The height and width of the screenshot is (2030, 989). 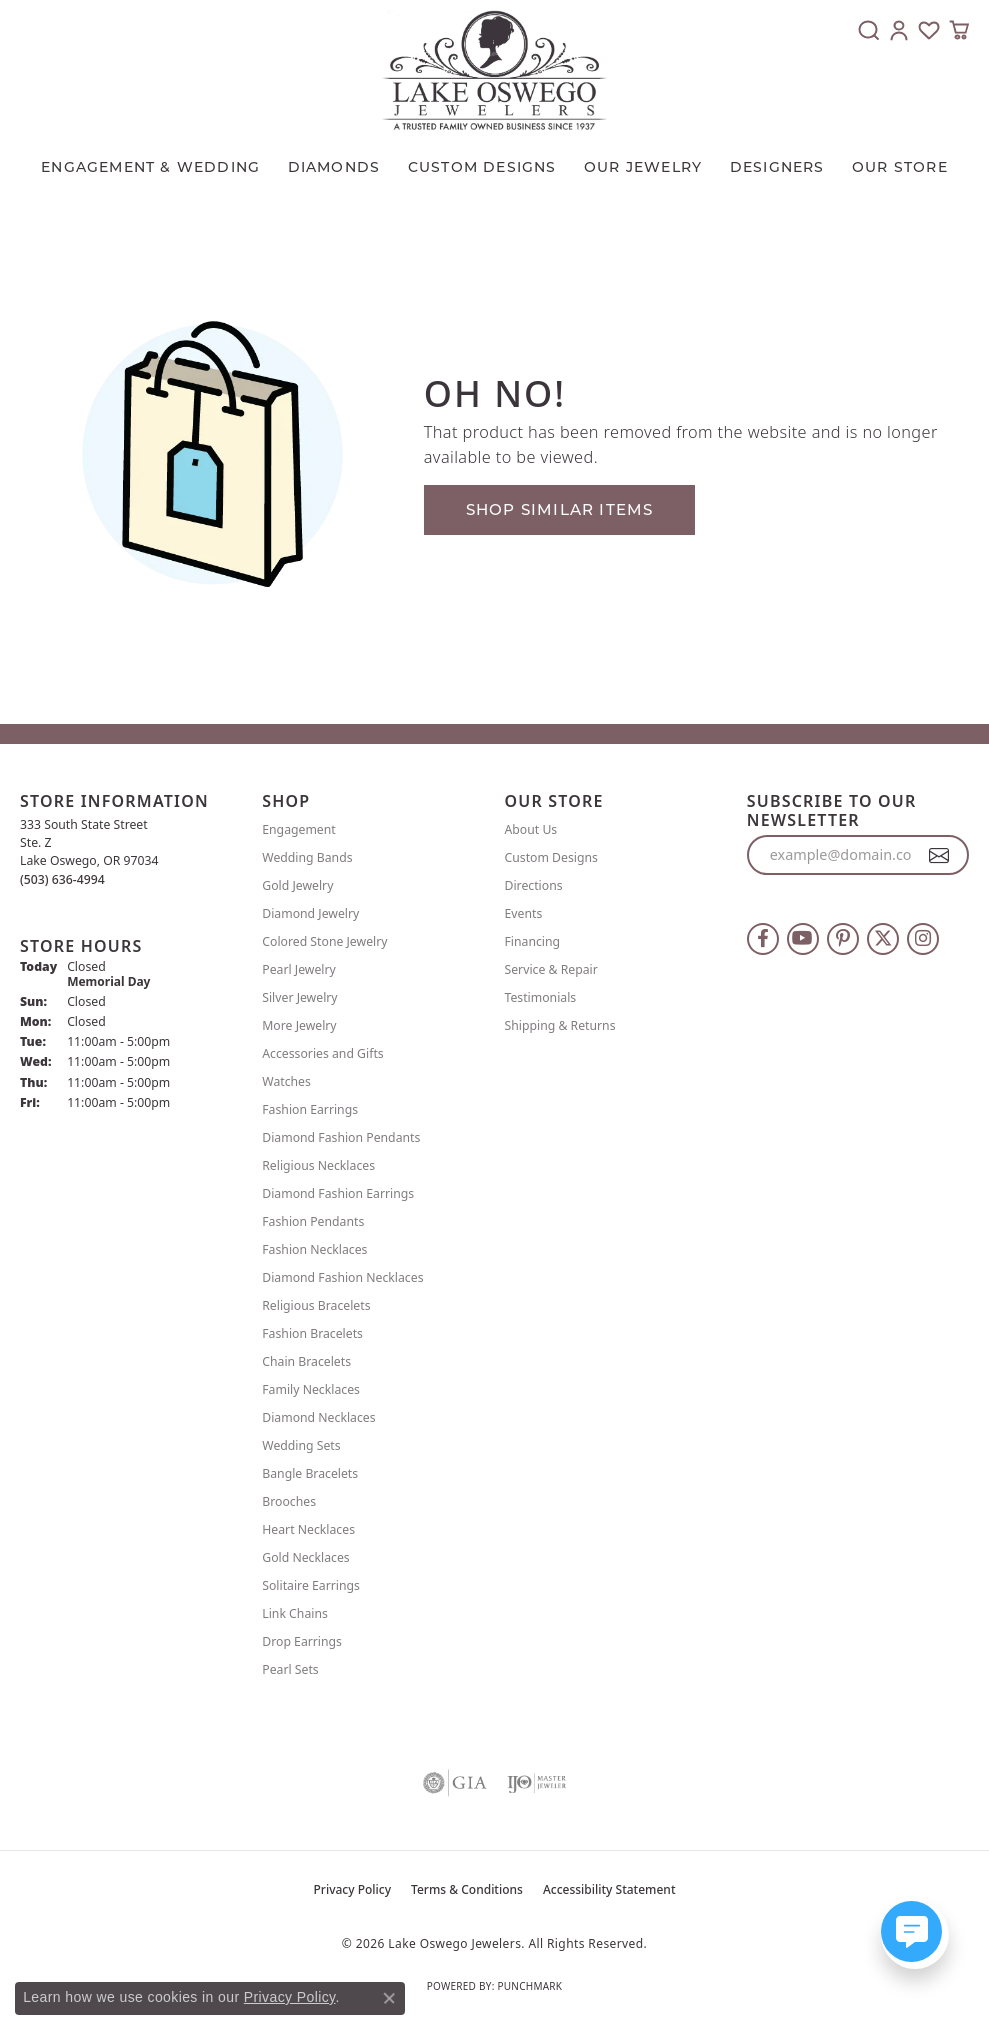 I want to click on Wedding Sets [menuitem], so click(x=301, y=1445).